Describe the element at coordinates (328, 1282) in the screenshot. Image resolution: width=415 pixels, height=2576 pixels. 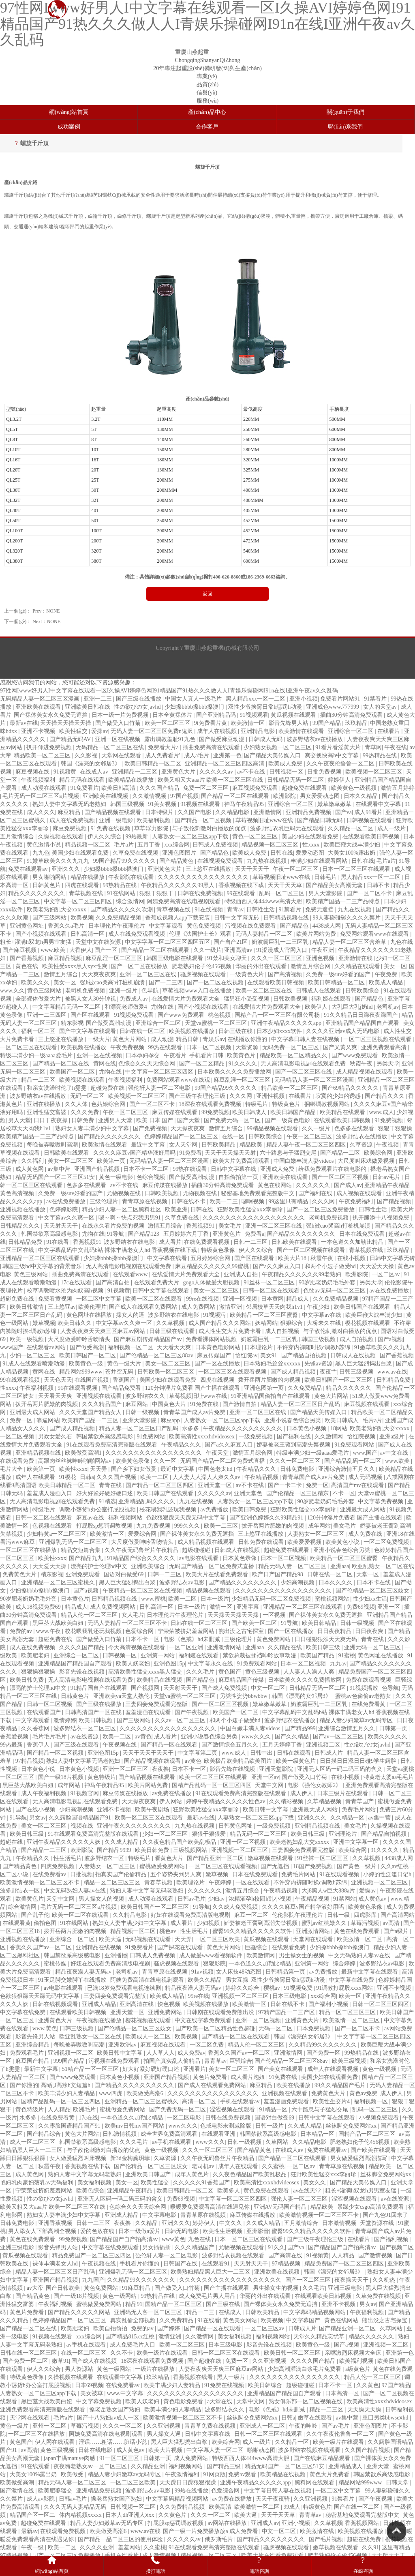
I see `90岁肥老奶奶毛毛外套` at that location.